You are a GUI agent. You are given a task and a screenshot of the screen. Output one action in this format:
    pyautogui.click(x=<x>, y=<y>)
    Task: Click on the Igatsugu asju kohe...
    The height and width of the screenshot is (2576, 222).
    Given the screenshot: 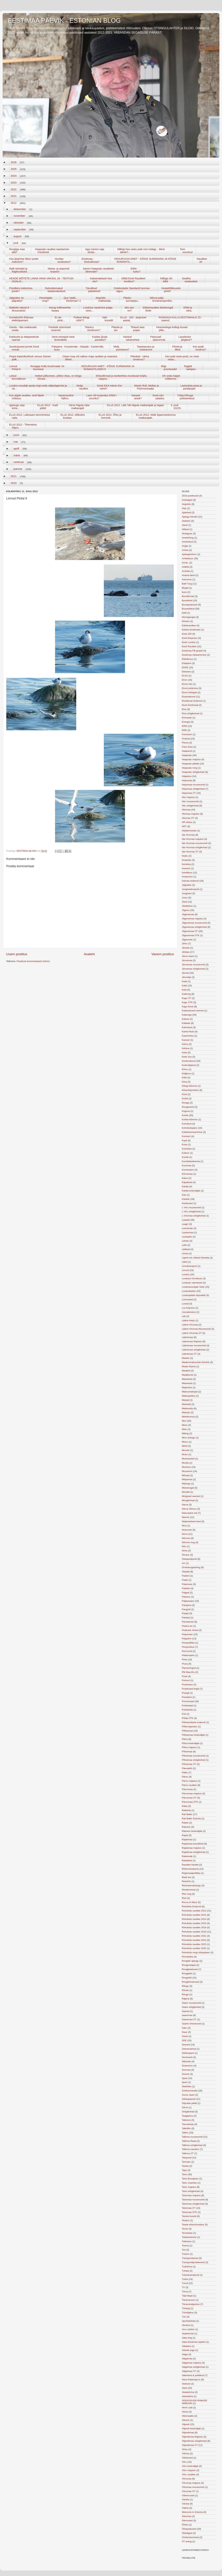 What is the action you would take?
    pyautogui.click(x=17, y=407)
    